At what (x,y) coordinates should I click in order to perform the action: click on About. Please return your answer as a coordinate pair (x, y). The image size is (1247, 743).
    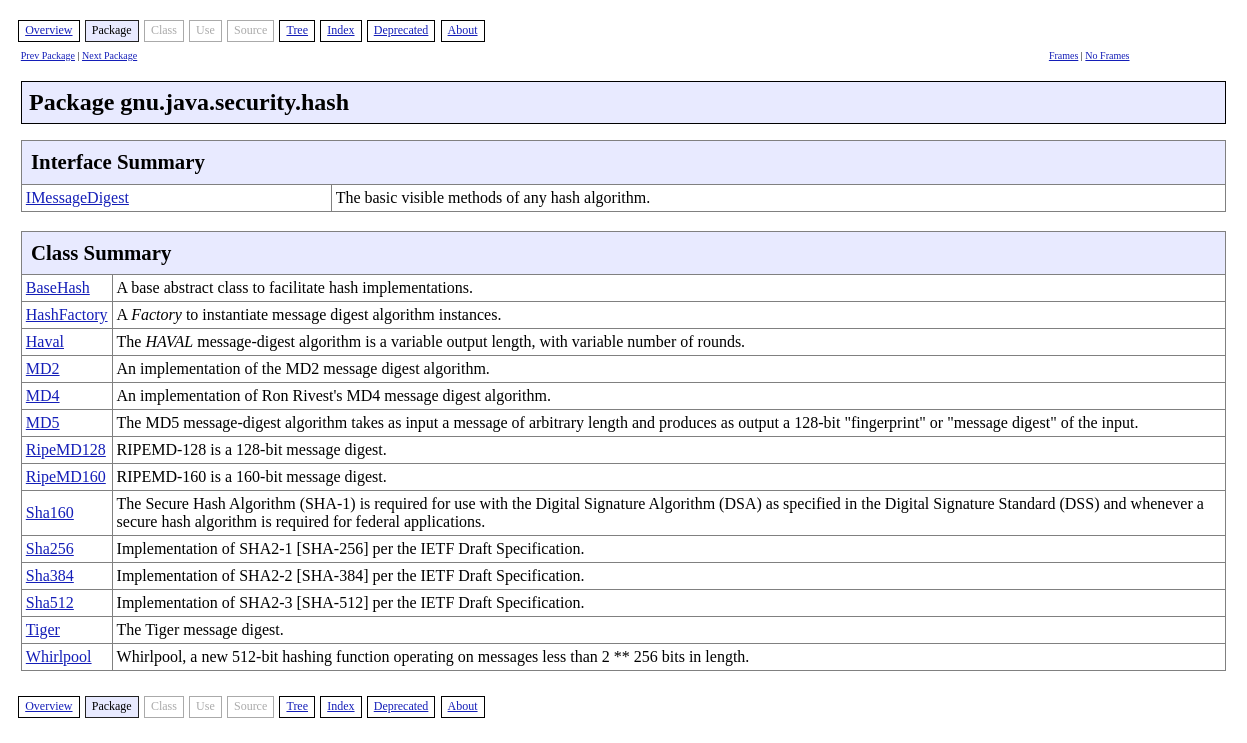
    Looking at the image, I should click on (463, 30).